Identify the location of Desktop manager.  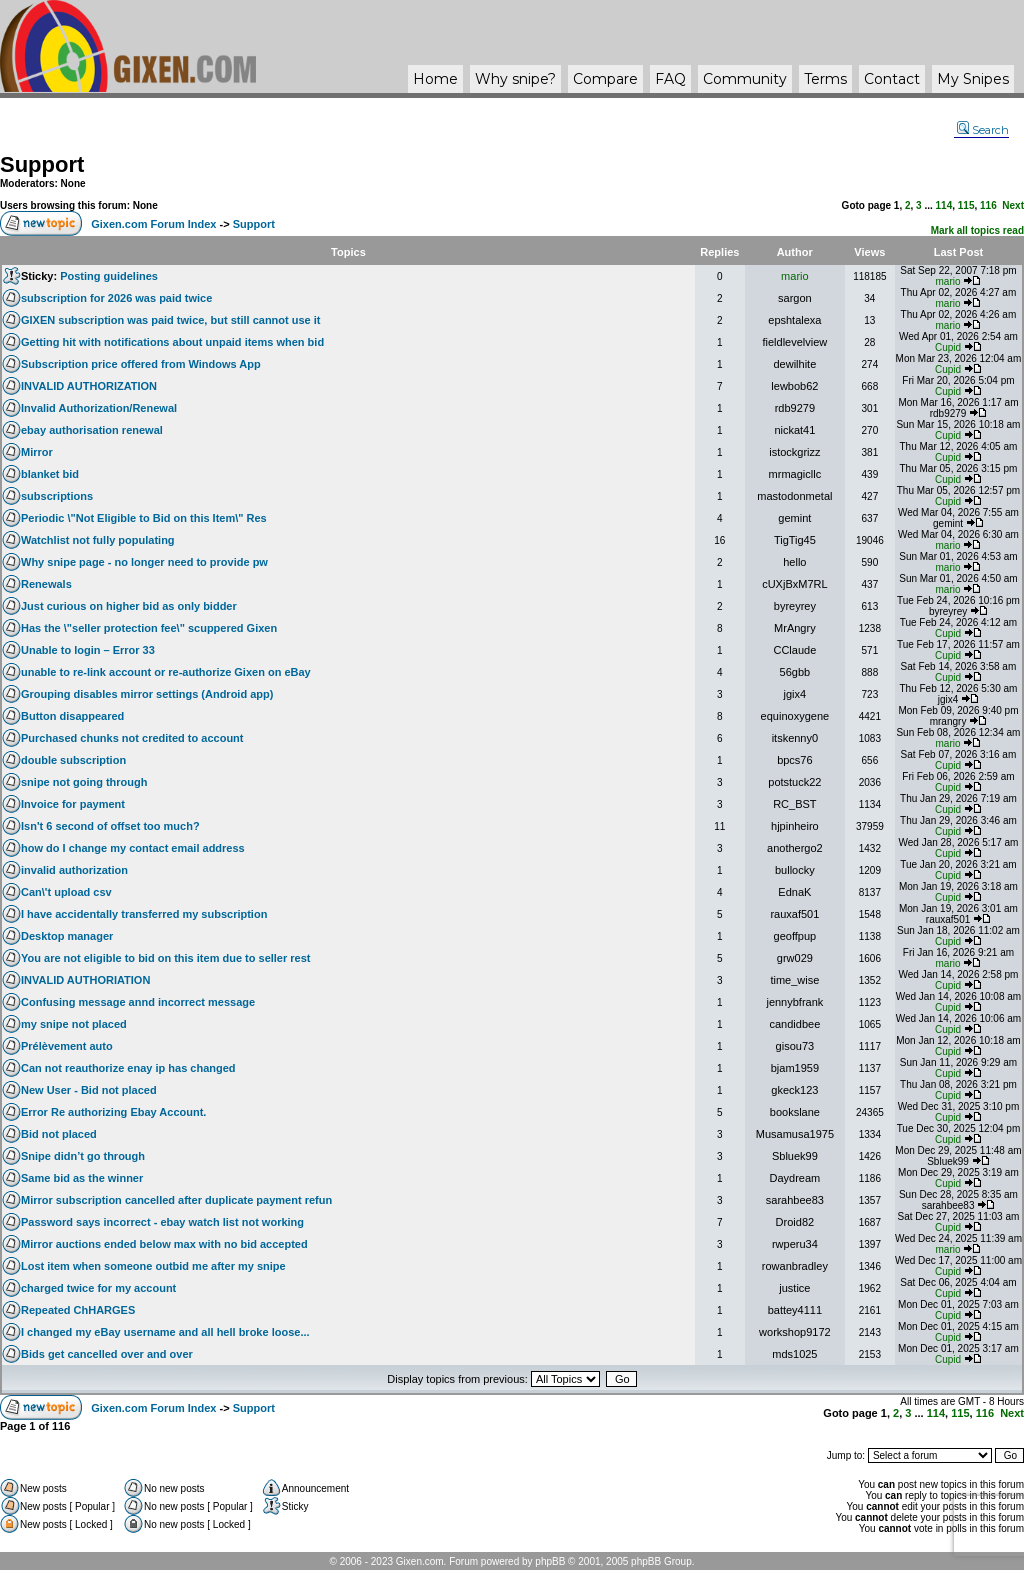
(67, 936).